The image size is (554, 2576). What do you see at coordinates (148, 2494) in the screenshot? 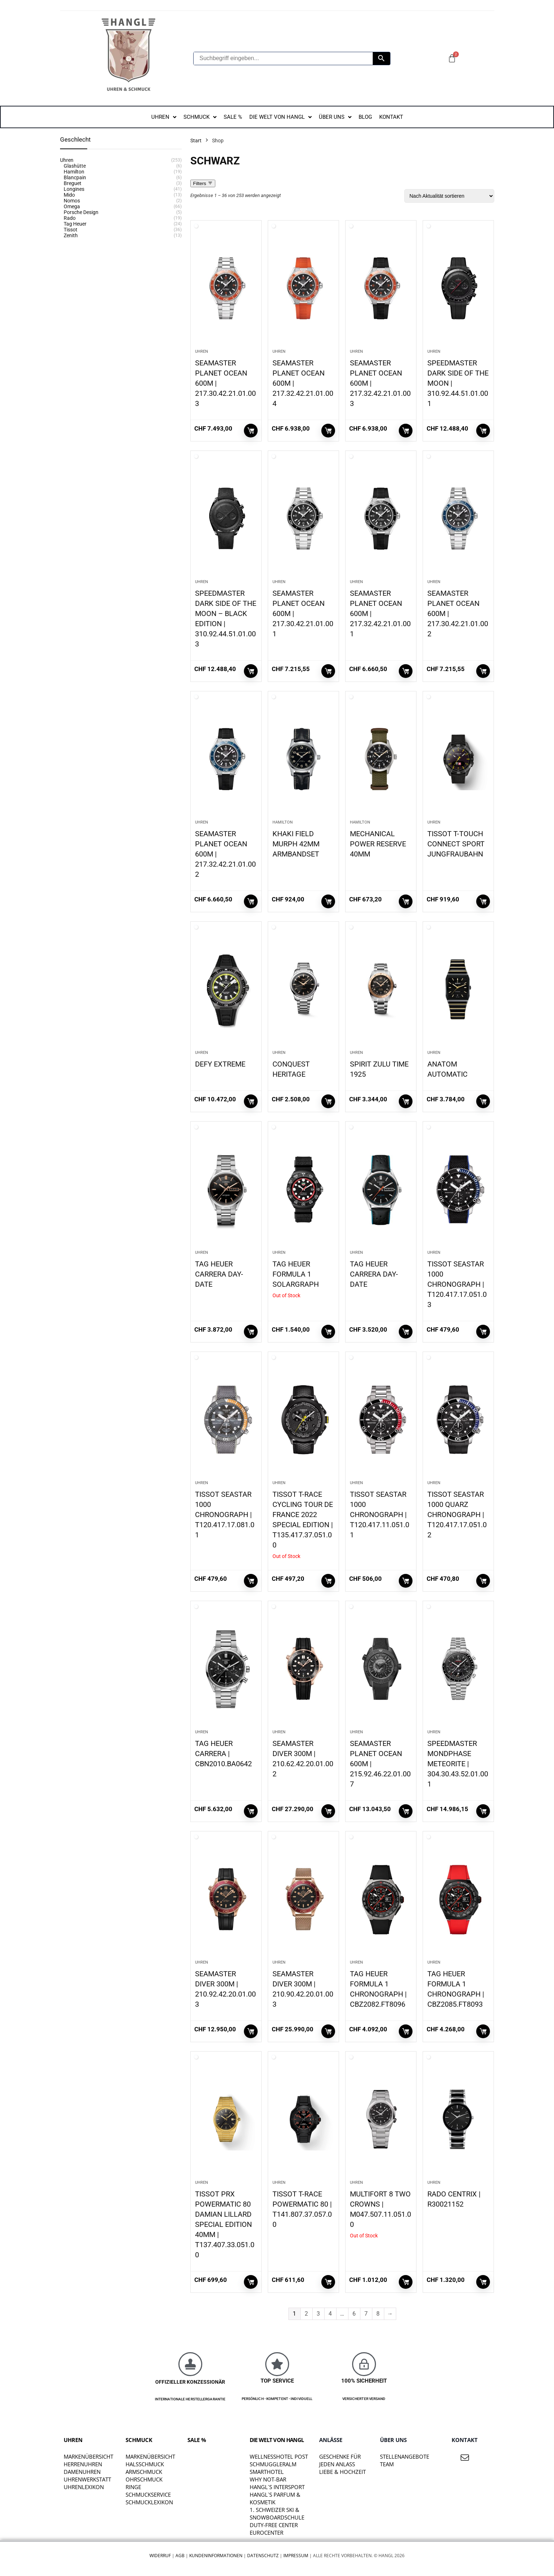
I see `Schmuckservice` at bounding box center [148, 2494].